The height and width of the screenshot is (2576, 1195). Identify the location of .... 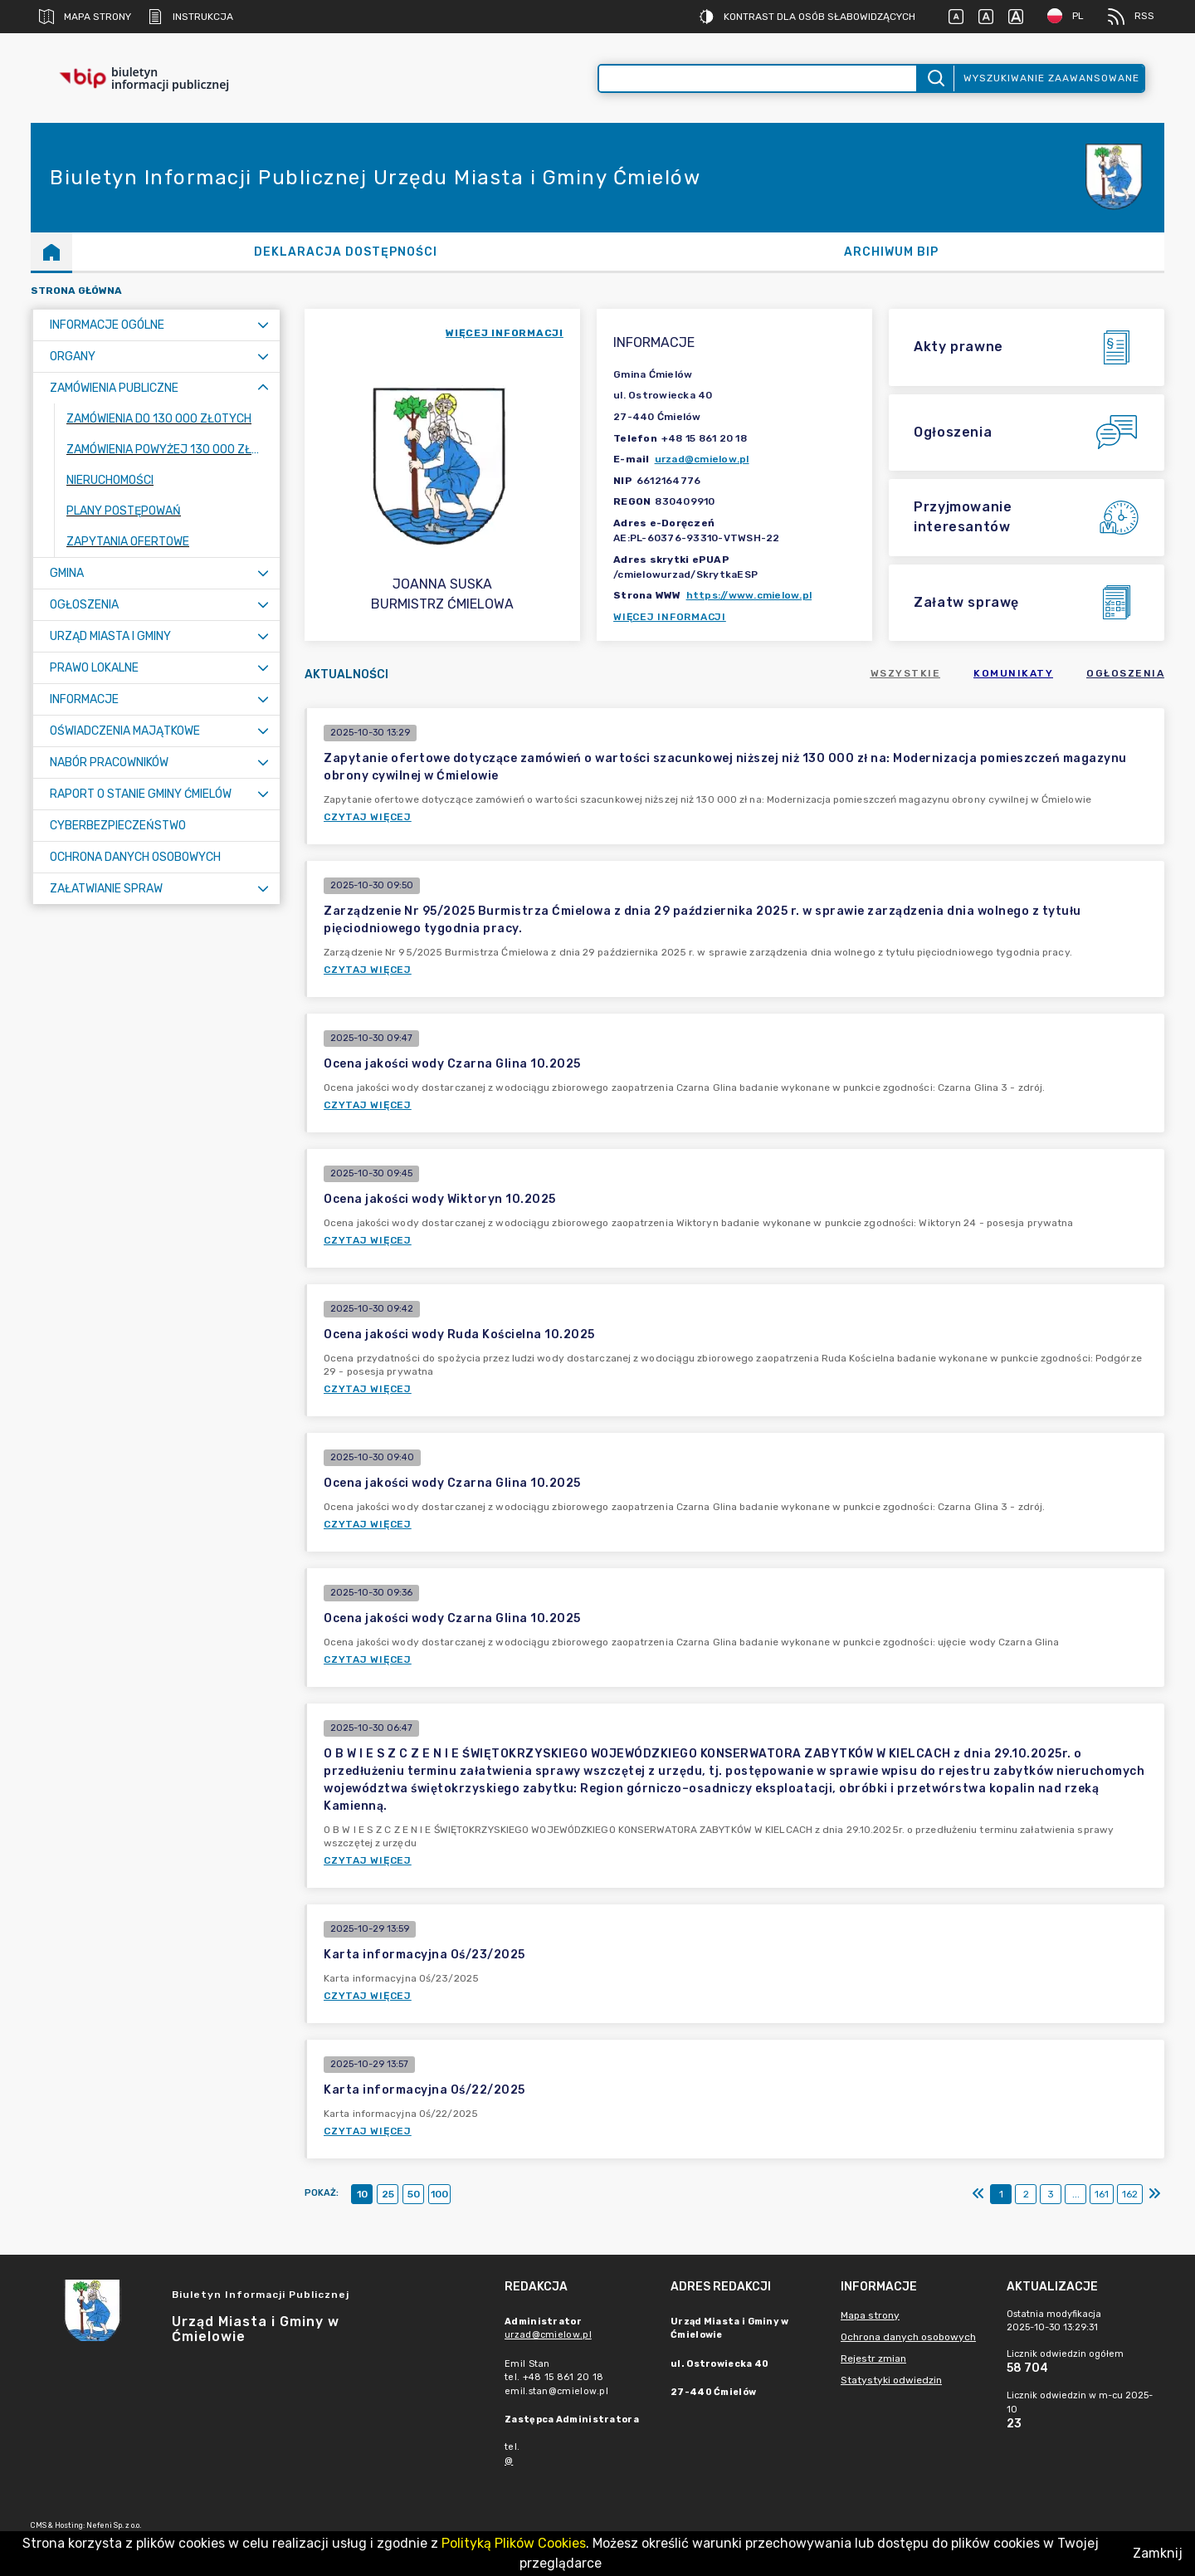
(1076, 2194).